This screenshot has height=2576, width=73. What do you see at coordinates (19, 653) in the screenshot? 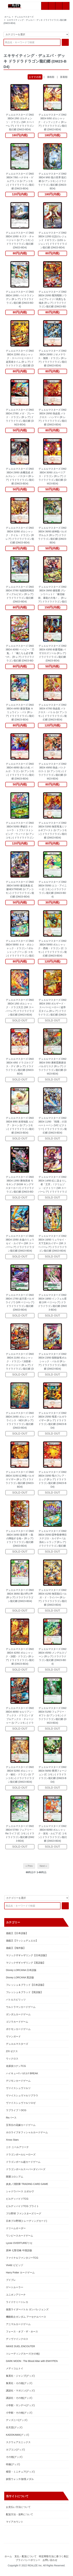
I see `デュエルマスターズ DM23BD4 40/60 ベイビー「刃鬼」 / 「俺たちも必ず勝つ!!」 (R レア) ドラドラドラゴン龍幻郷 (DM23-BD4)` at bounding box center [19, 653].